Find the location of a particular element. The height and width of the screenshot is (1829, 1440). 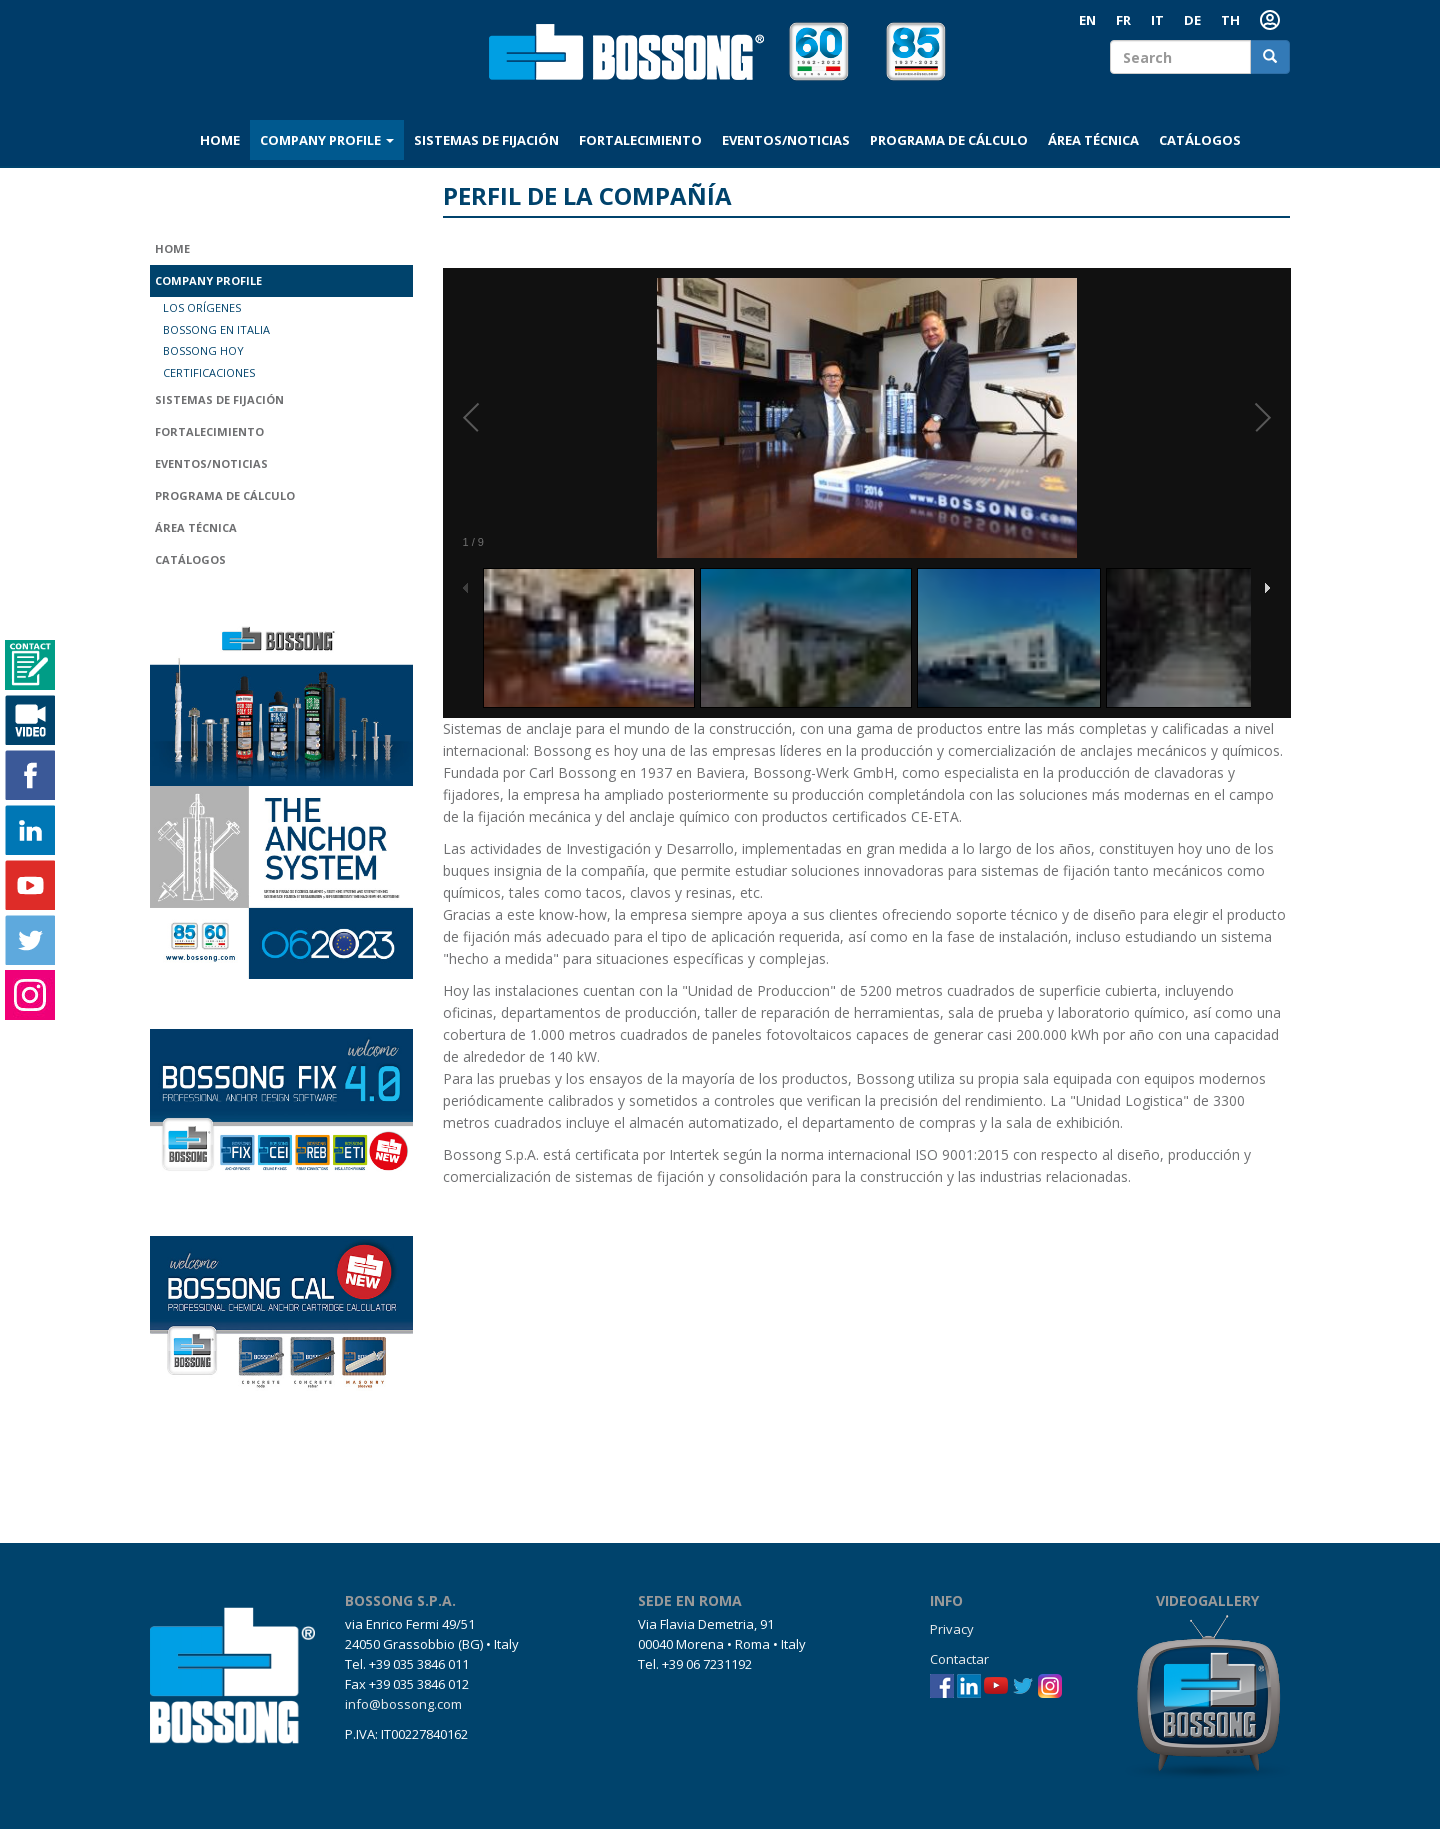

DE is located at coordinates (1192, 20).